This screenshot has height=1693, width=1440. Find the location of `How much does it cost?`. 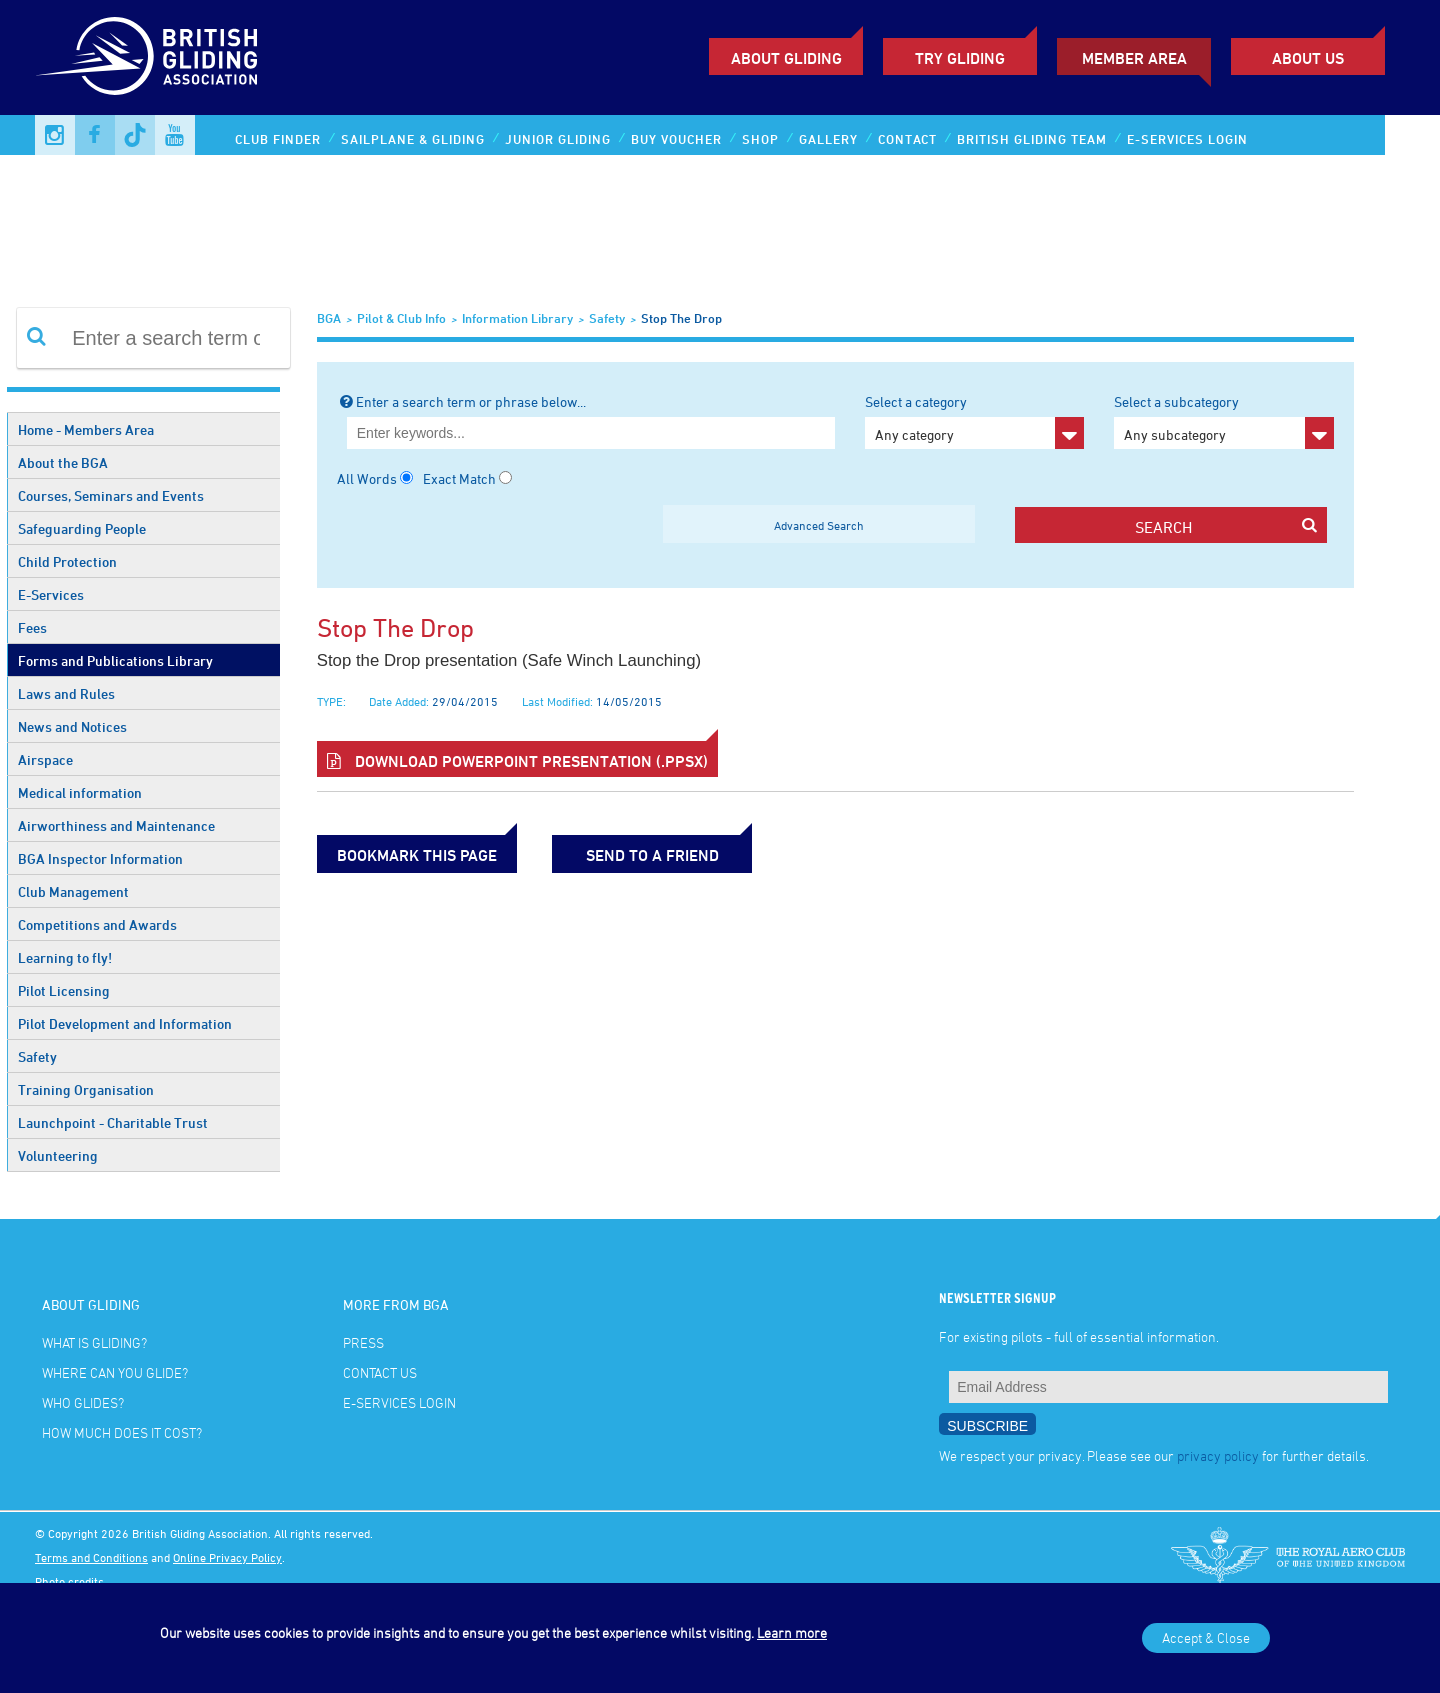

How much does it cost? is located at coordinates (122, 1432).